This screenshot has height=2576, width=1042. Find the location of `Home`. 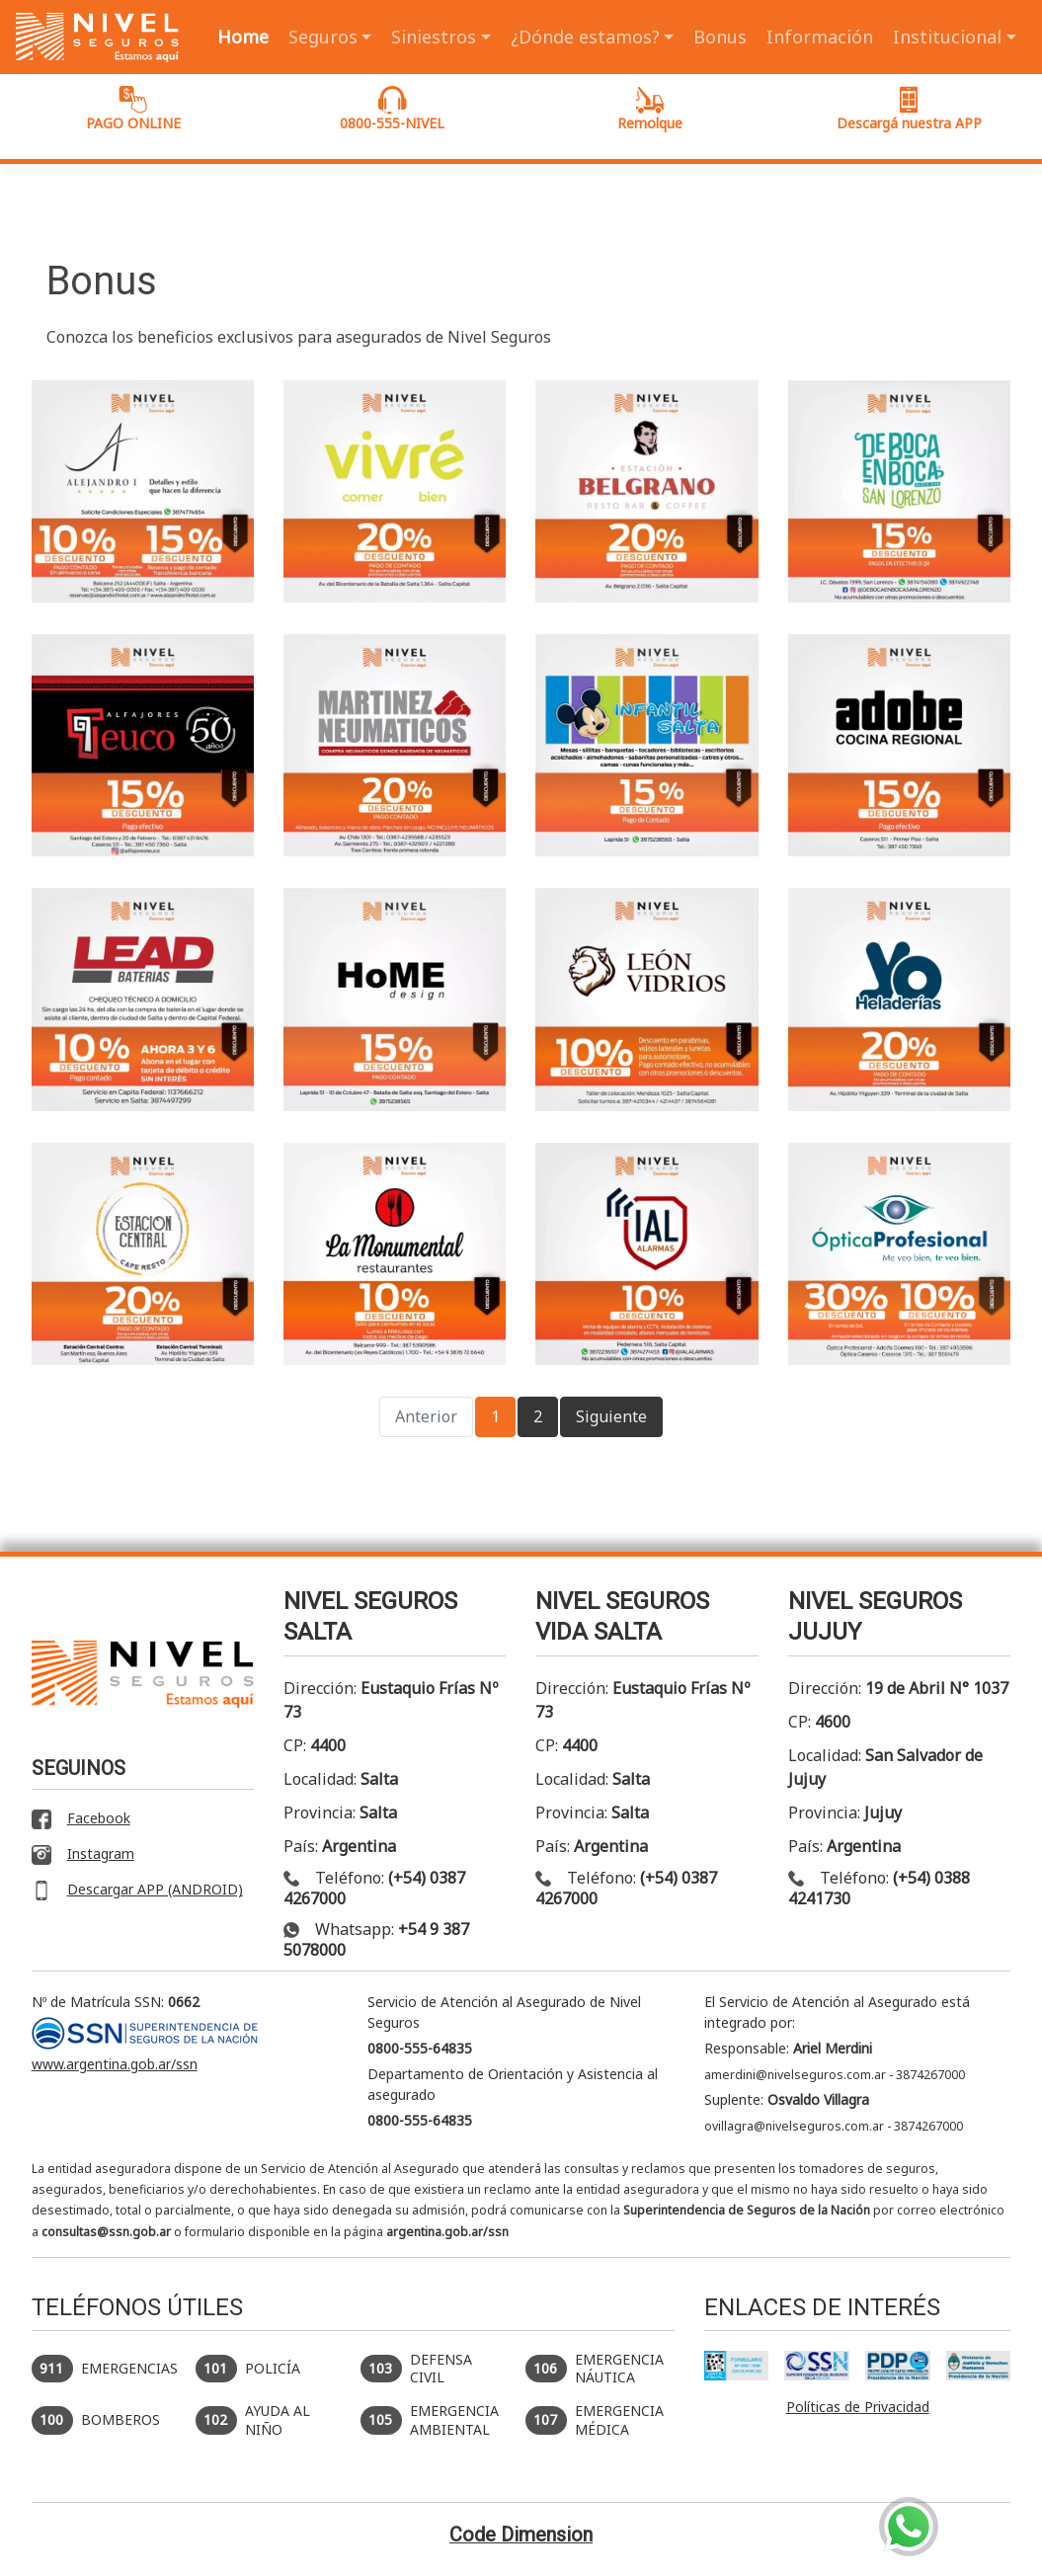

Home is located at coordinates (243, 36).